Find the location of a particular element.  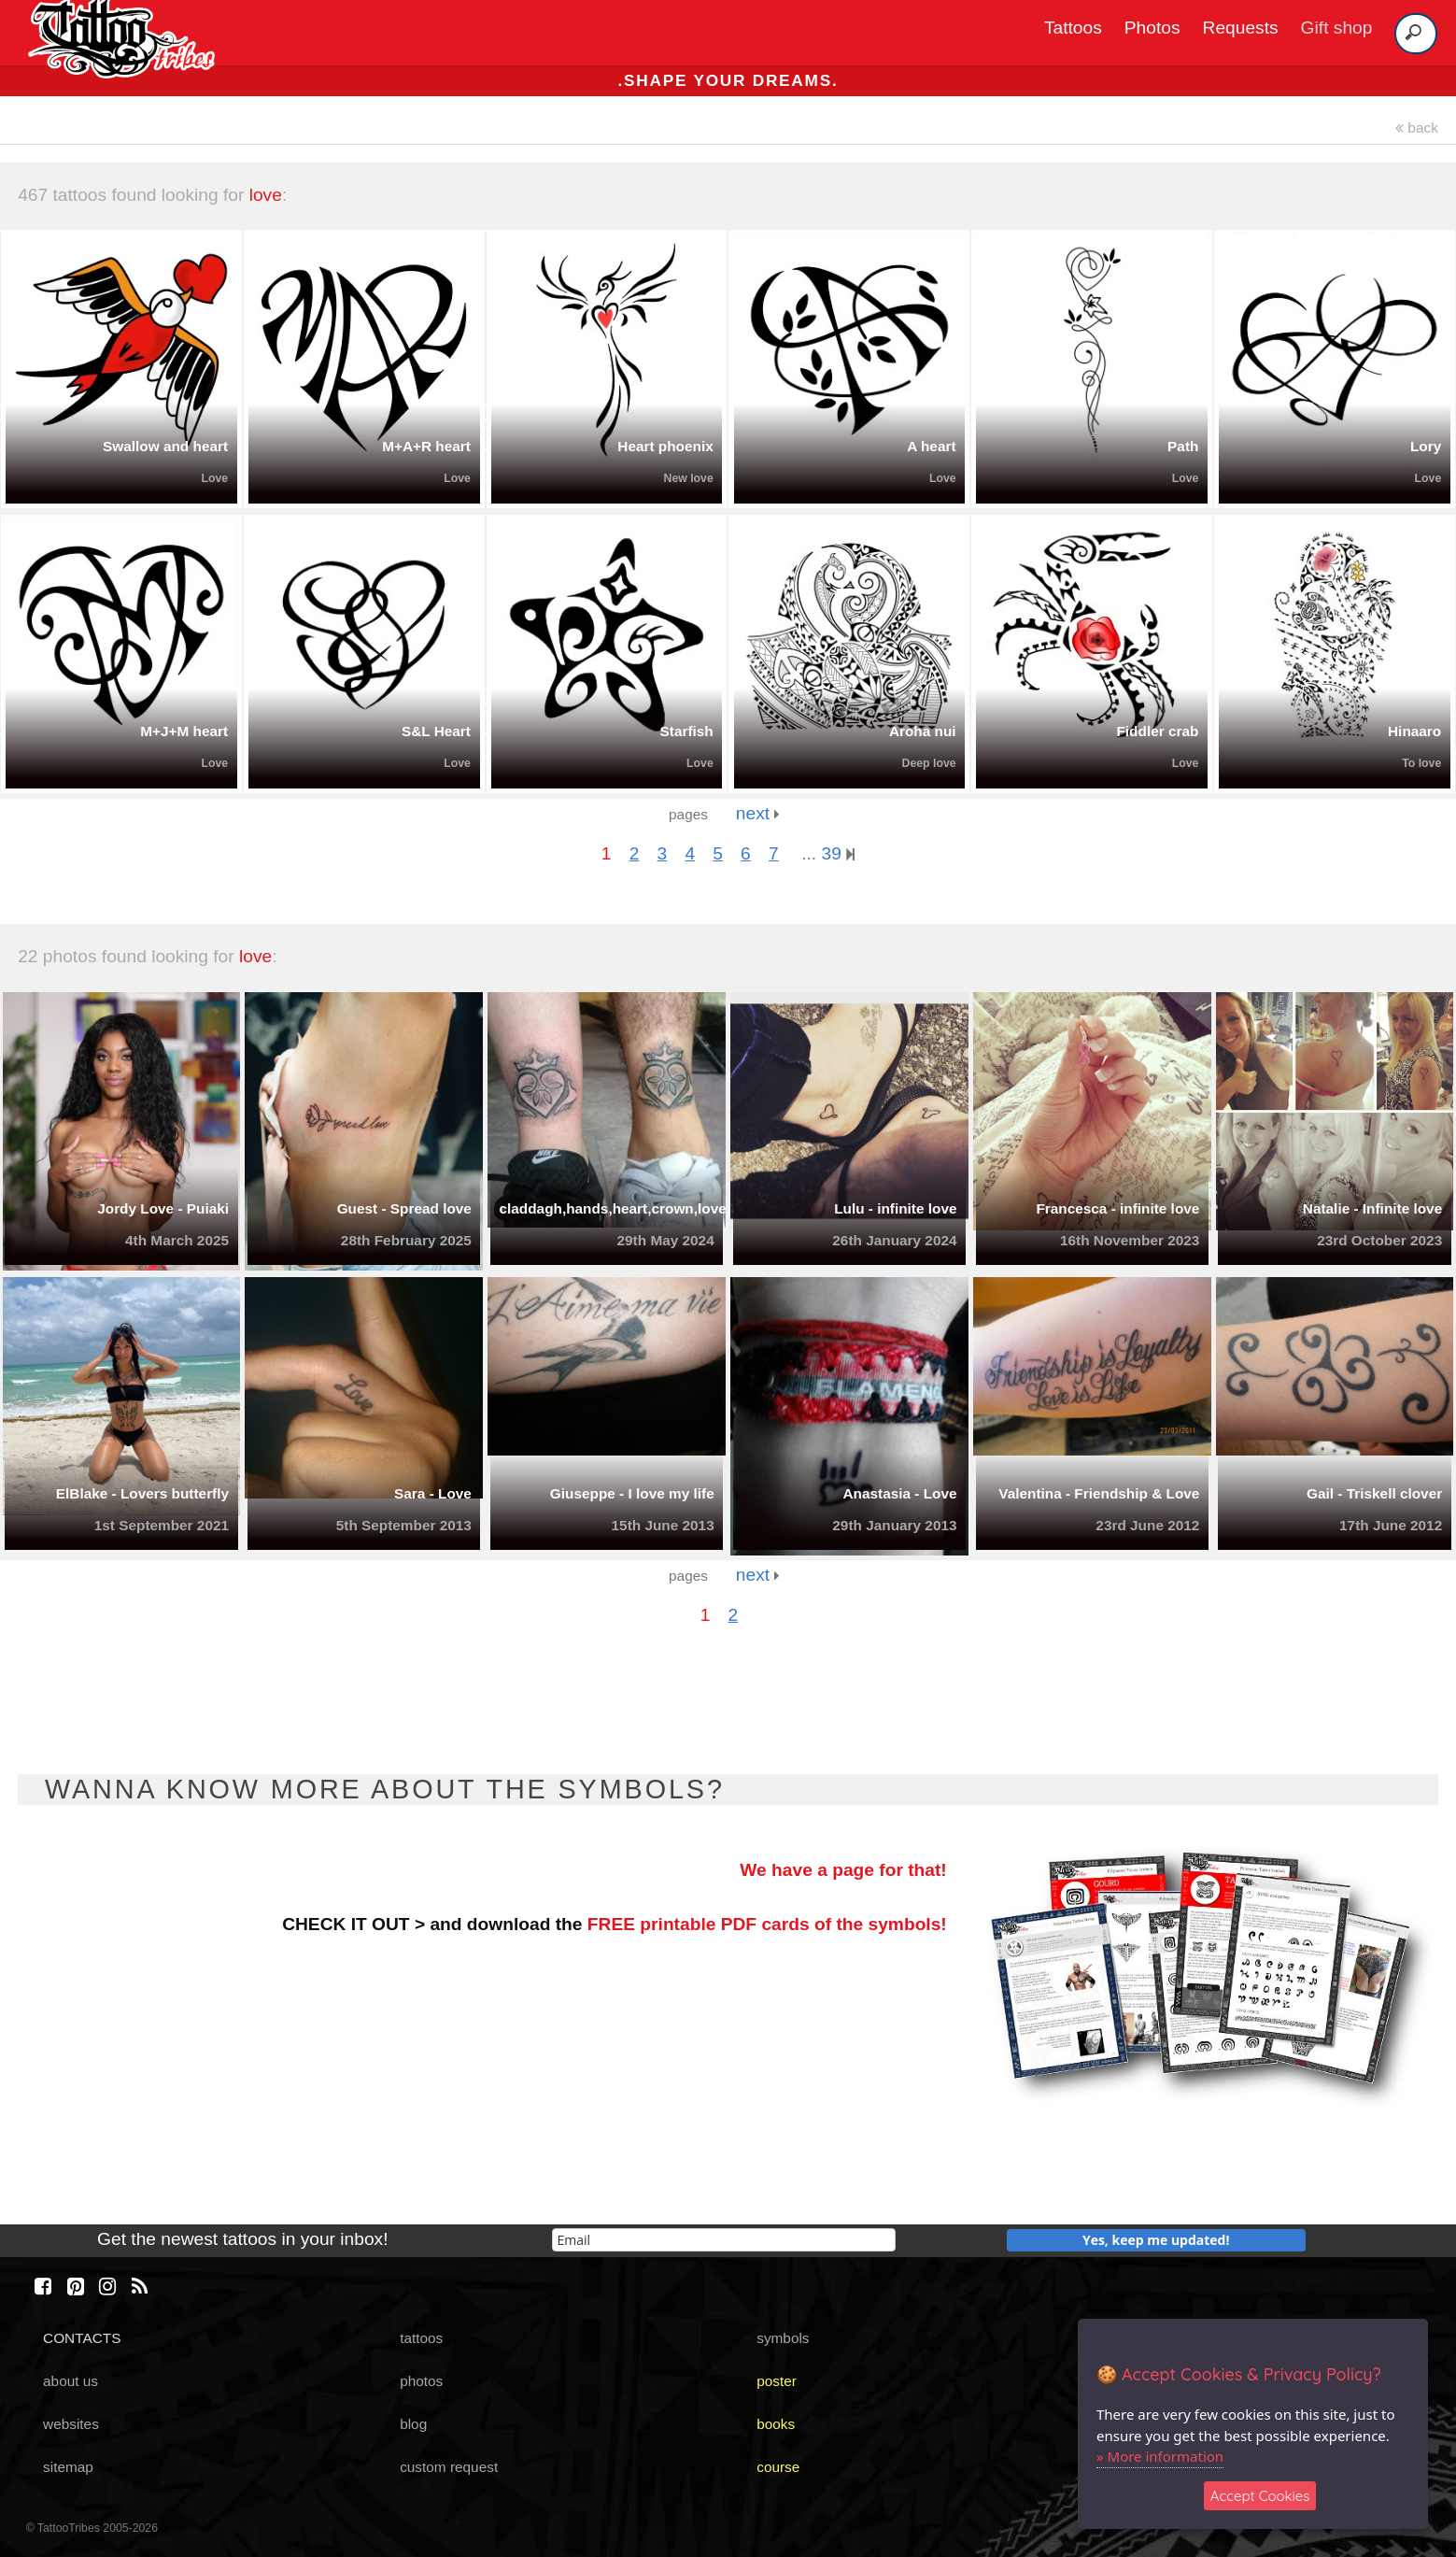

websites is located at coordinates (71, 2424).